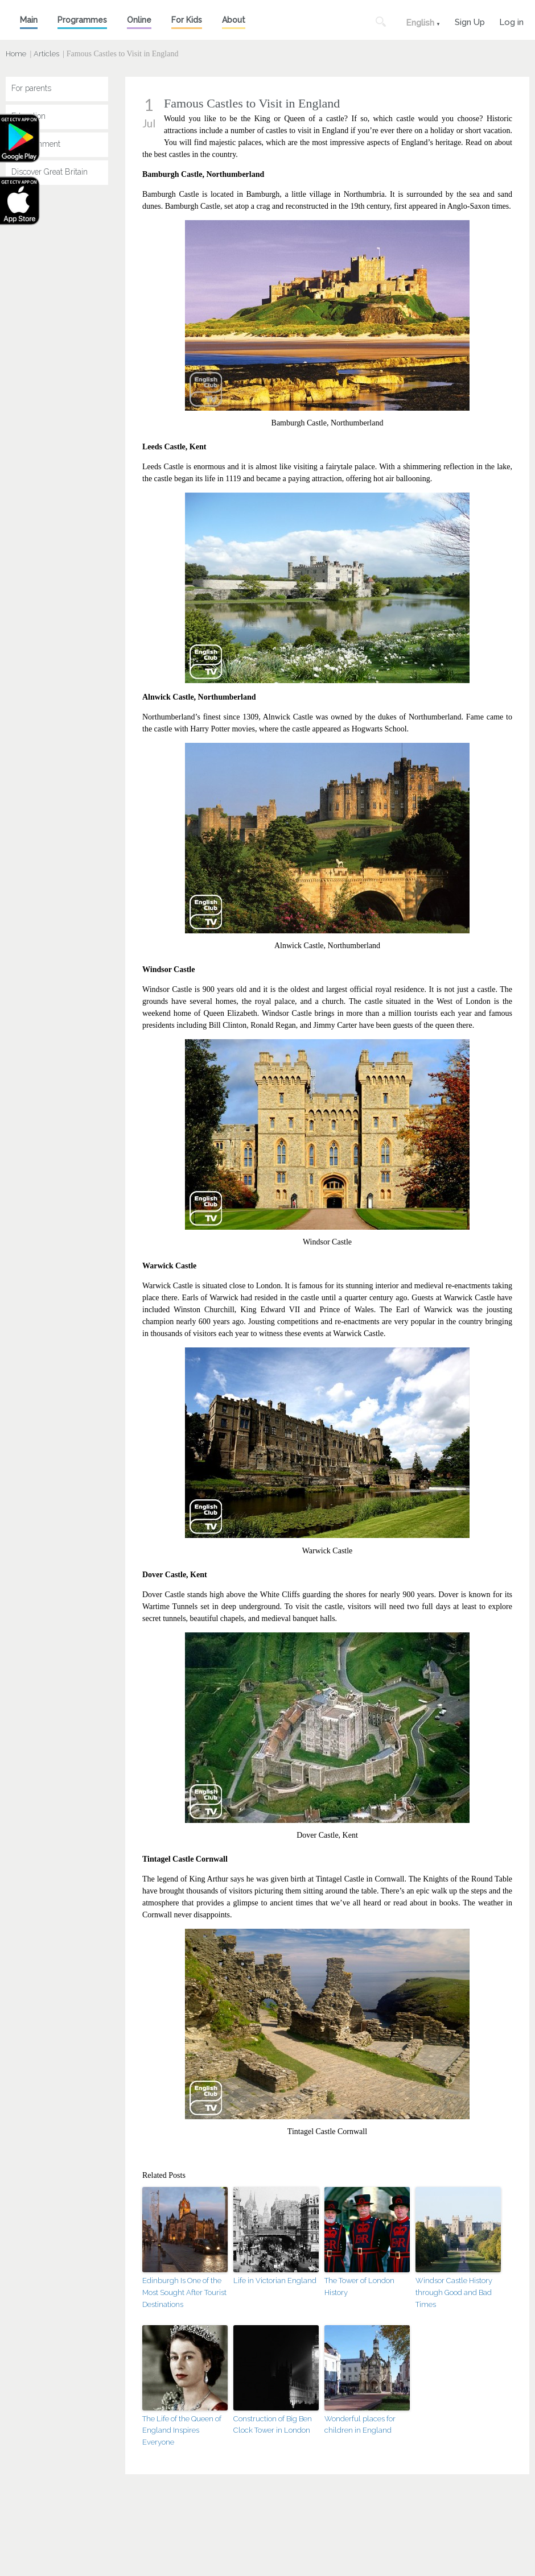  What do you see at coordinates (49, 171) in the screenshot?
I see `Discover Great Britain` at bounding box center [49, 171].